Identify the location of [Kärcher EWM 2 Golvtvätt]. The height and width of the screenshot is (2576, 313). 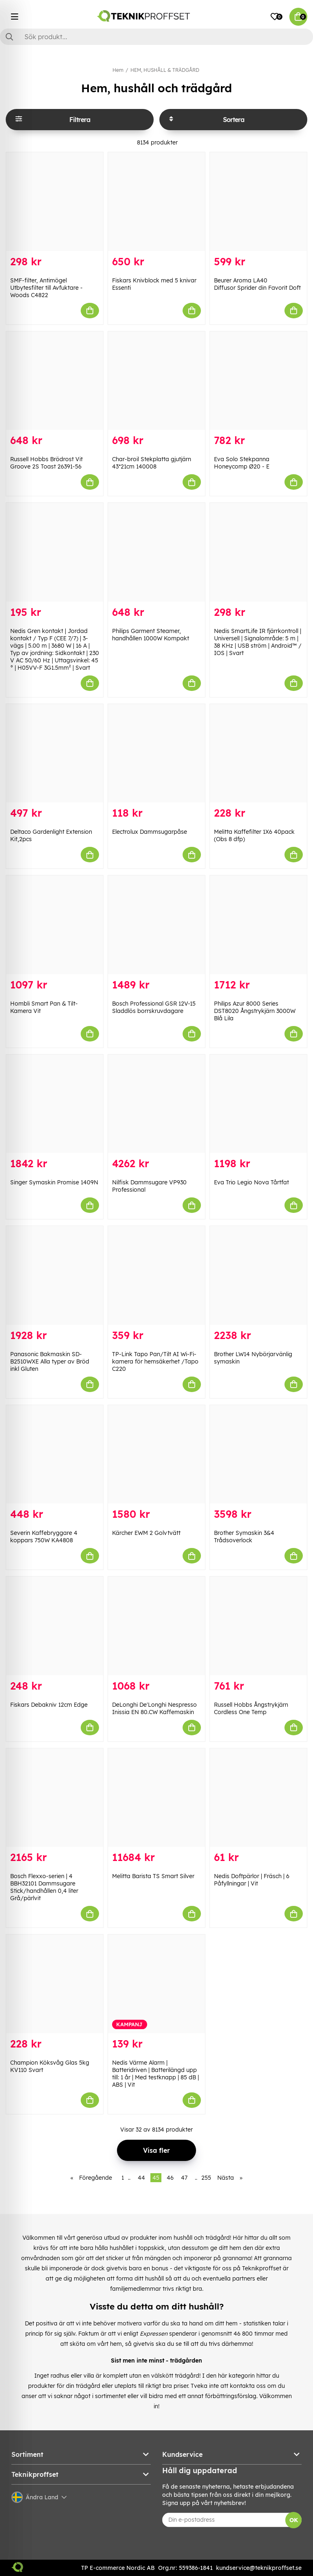
(156, 1454).